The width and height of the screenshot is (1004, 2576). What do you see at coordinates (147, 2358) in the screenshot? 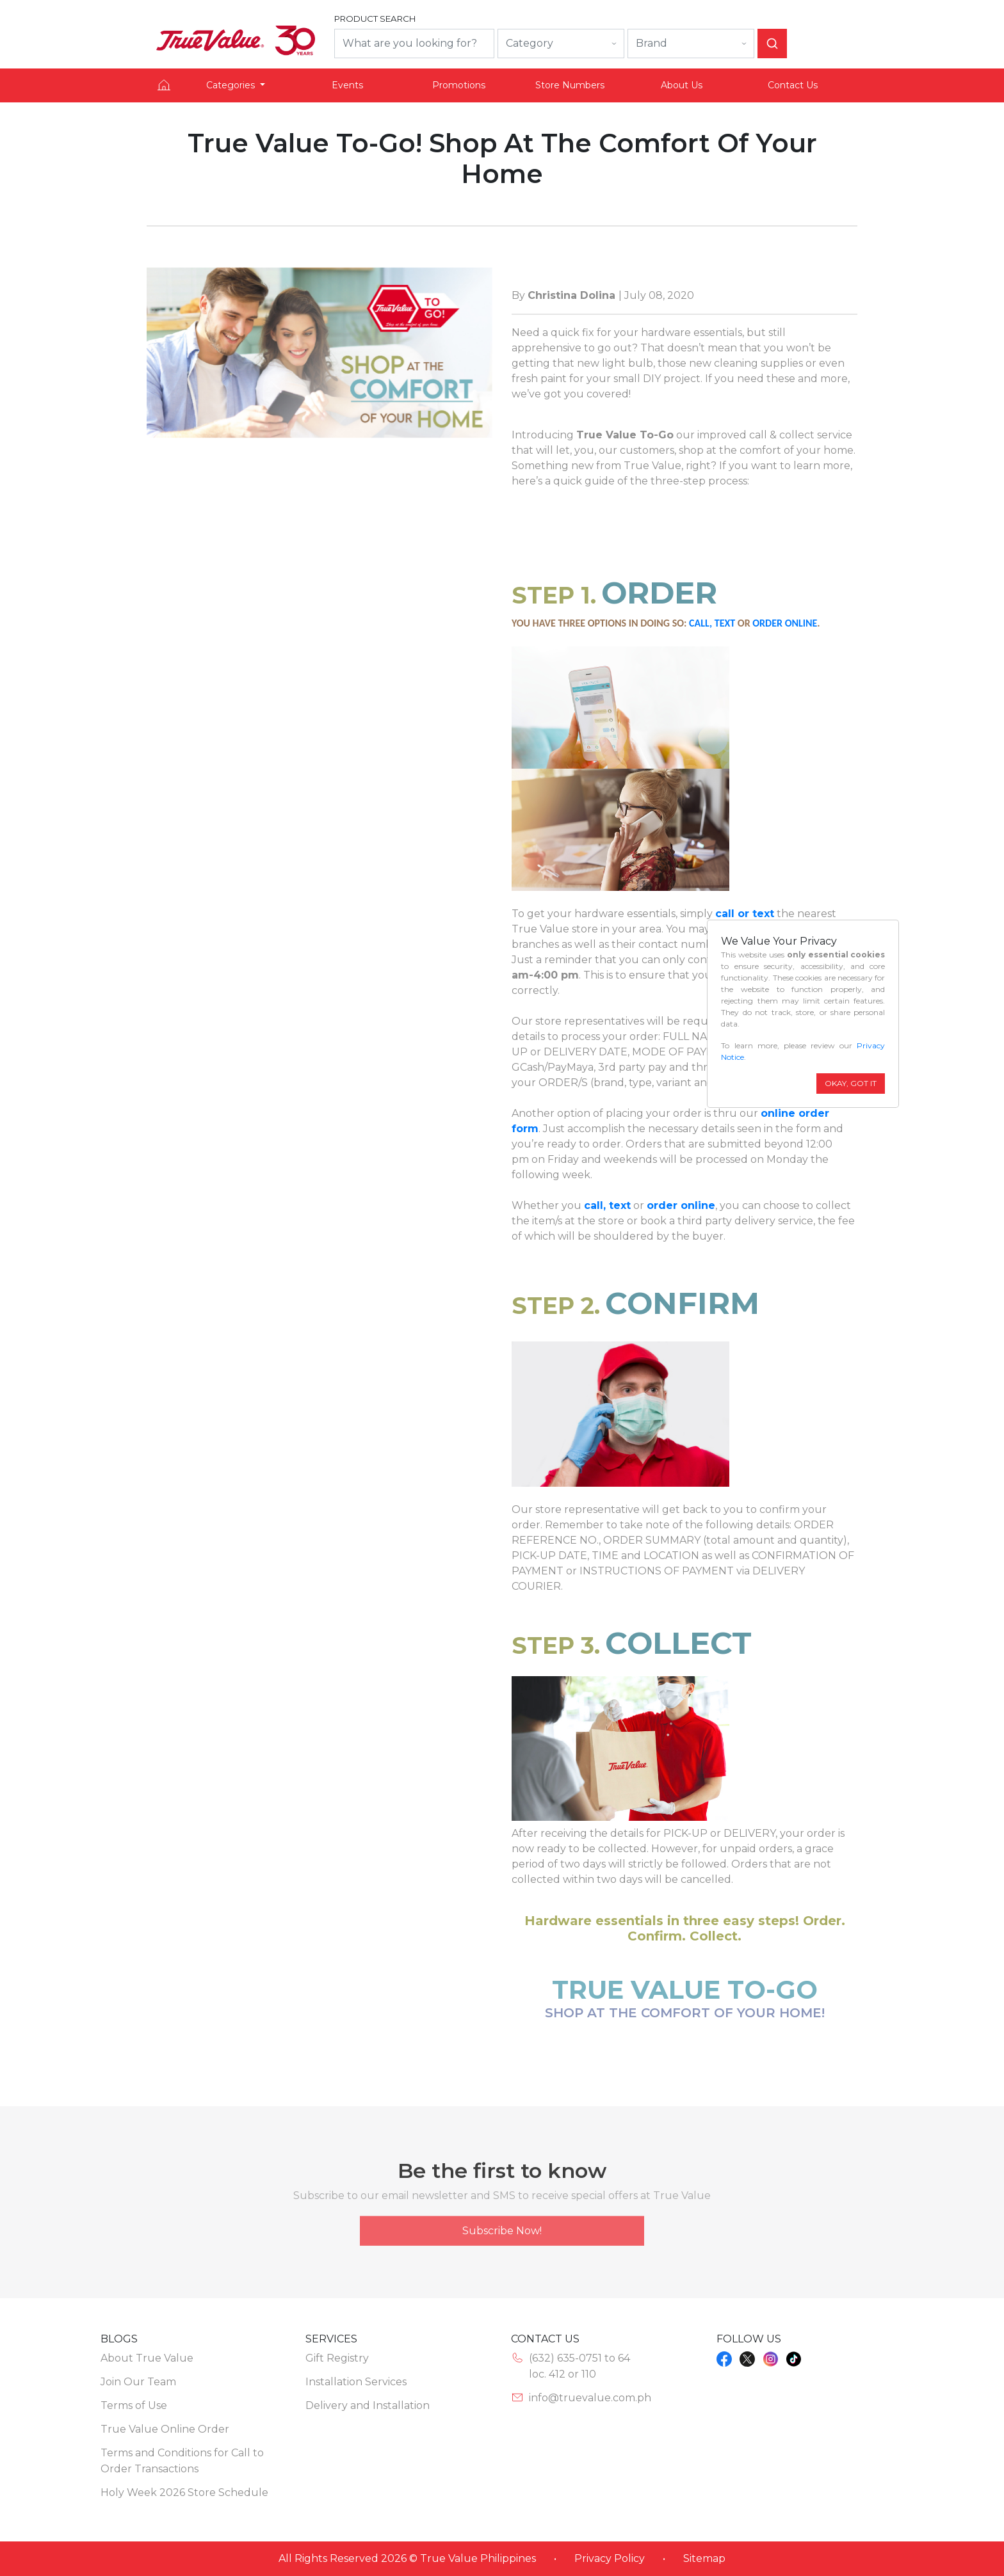
I see `About True Value` at bounding box center [147, 2358].